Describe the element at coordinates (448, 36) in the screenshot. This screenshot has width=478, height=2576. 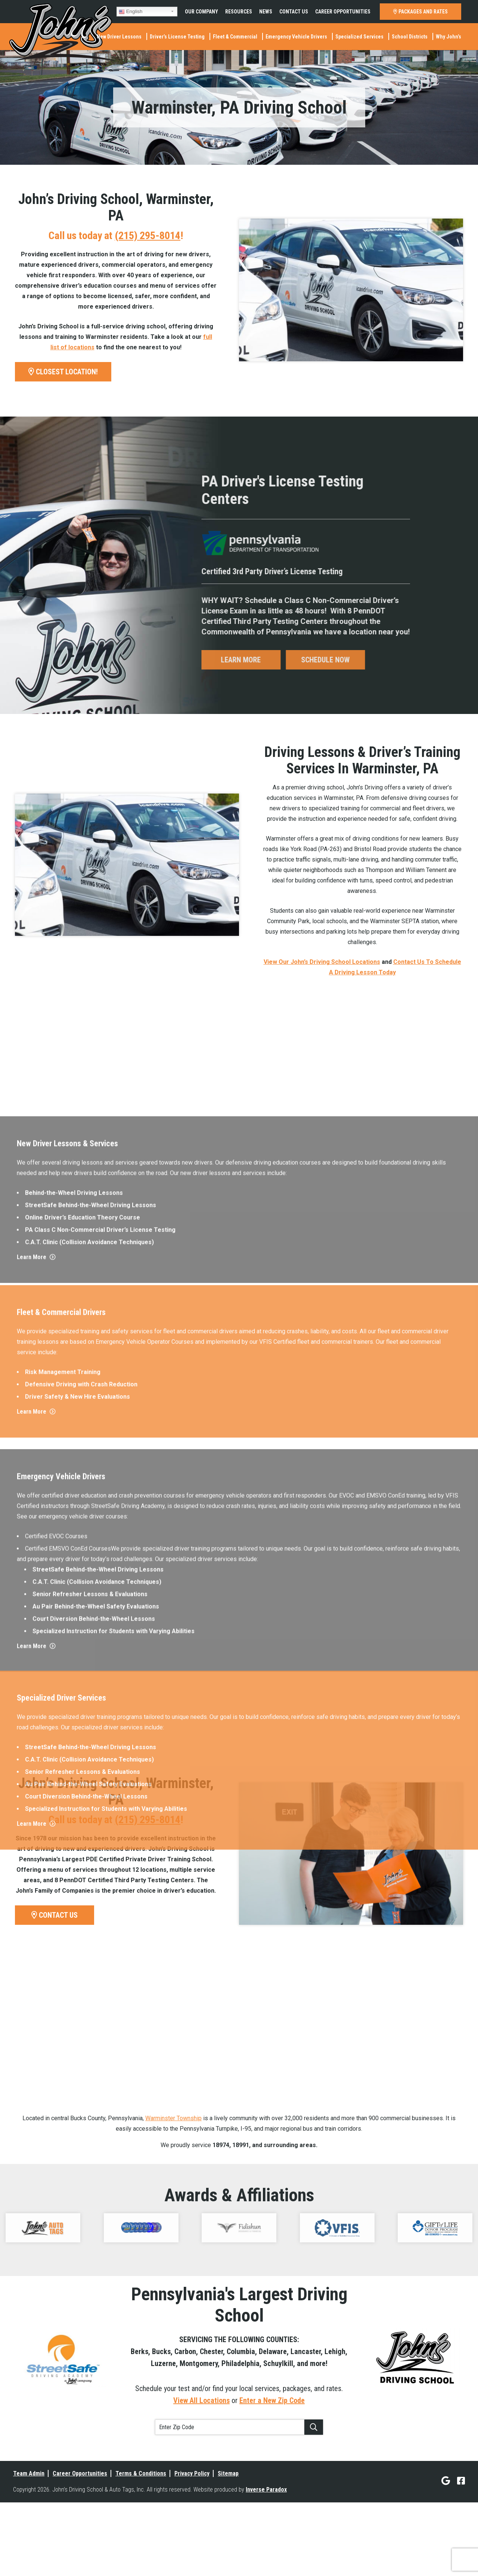
I see `Why John’s` at that location.